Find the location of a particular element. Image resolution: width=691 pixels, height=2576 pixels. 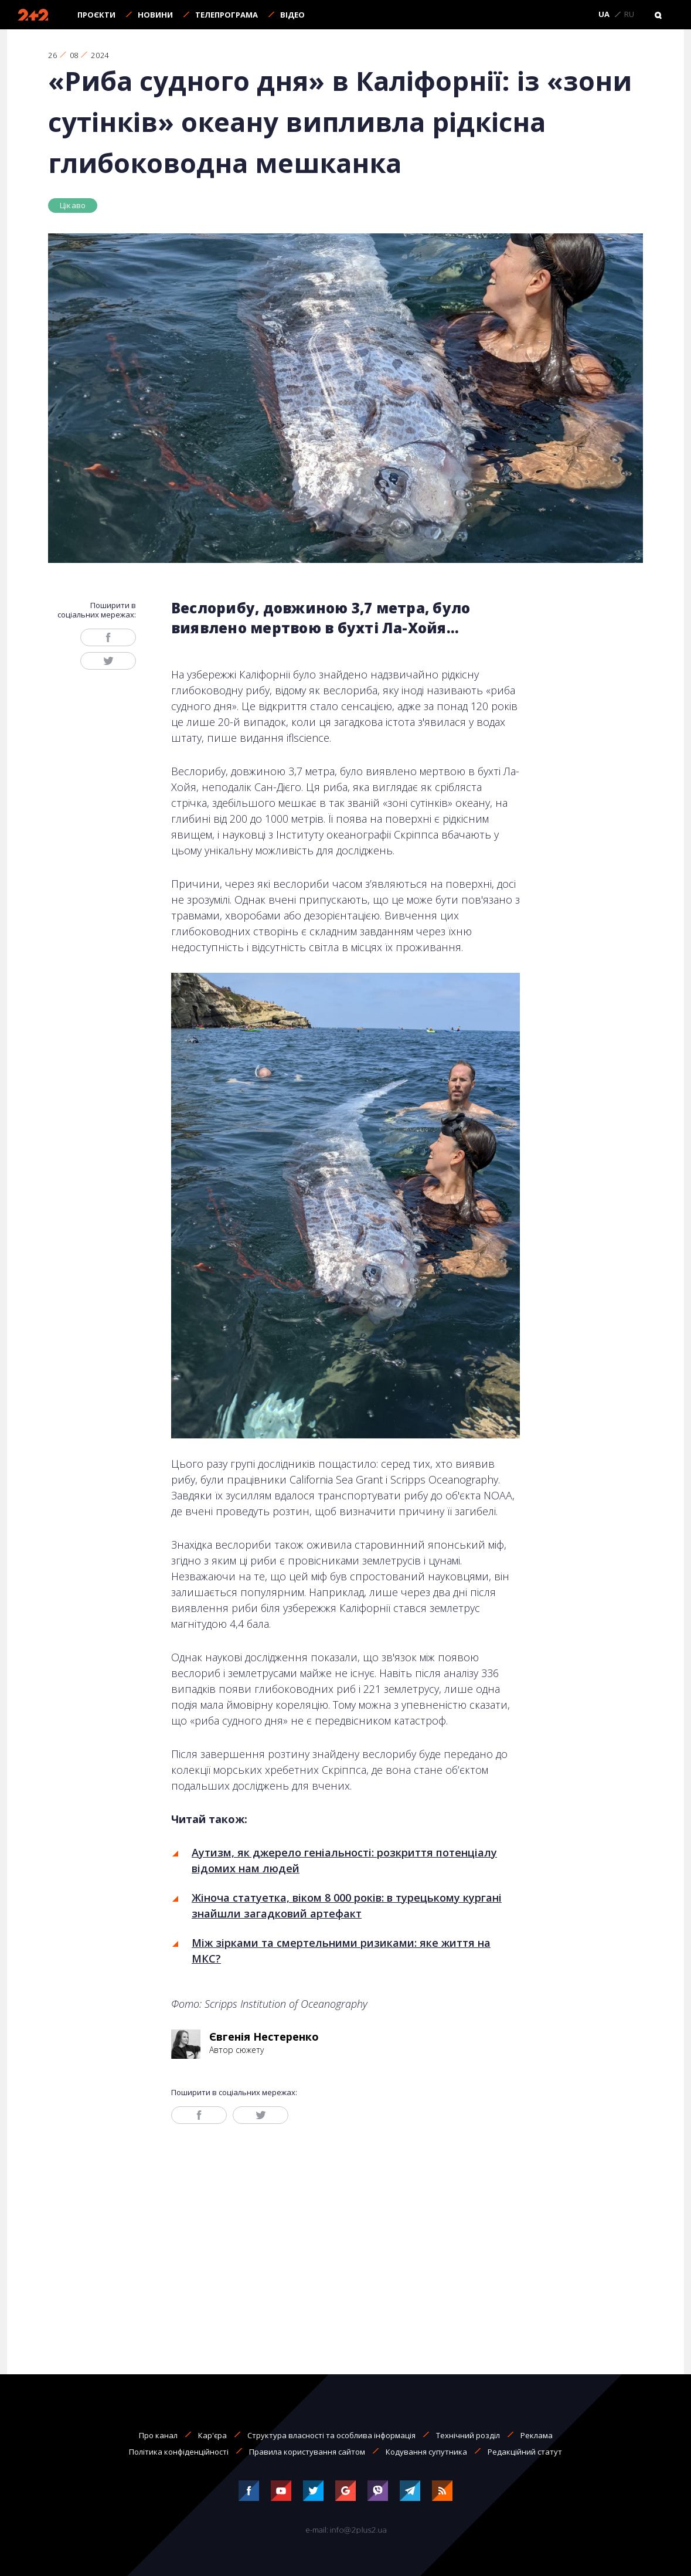

Про канал is located at coordinates (158, 2435).